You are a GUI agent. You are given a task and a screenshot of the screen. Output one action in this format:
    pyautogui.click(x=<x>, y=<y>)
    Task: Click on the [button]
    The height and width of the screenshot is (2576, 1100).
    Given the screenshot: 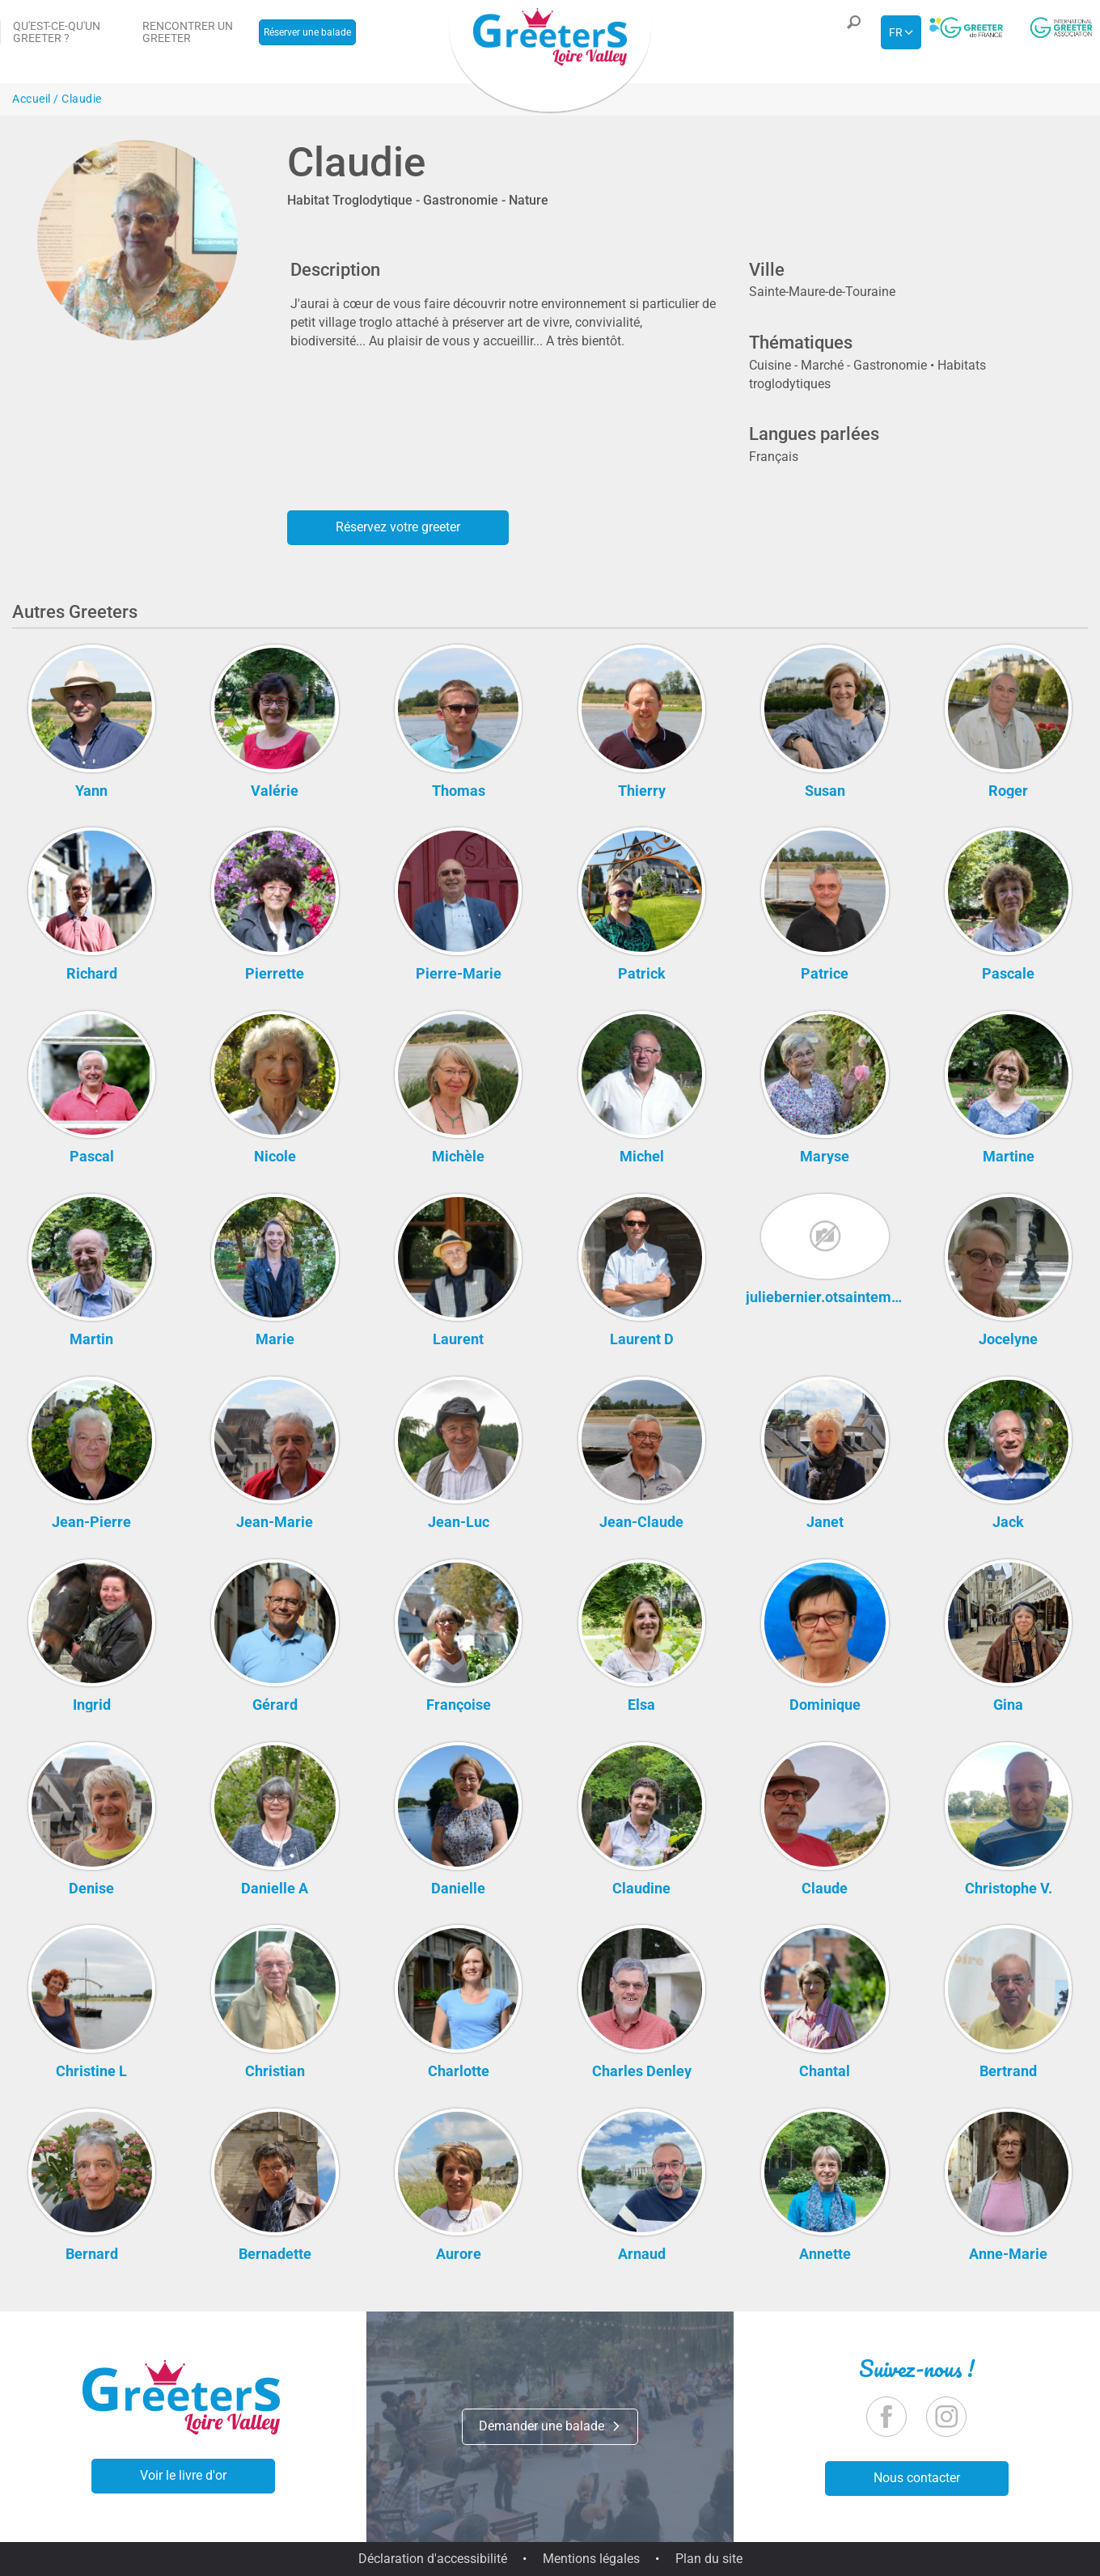 What is the action you would take?
    pyautogui.click(x=850, y=32)
    